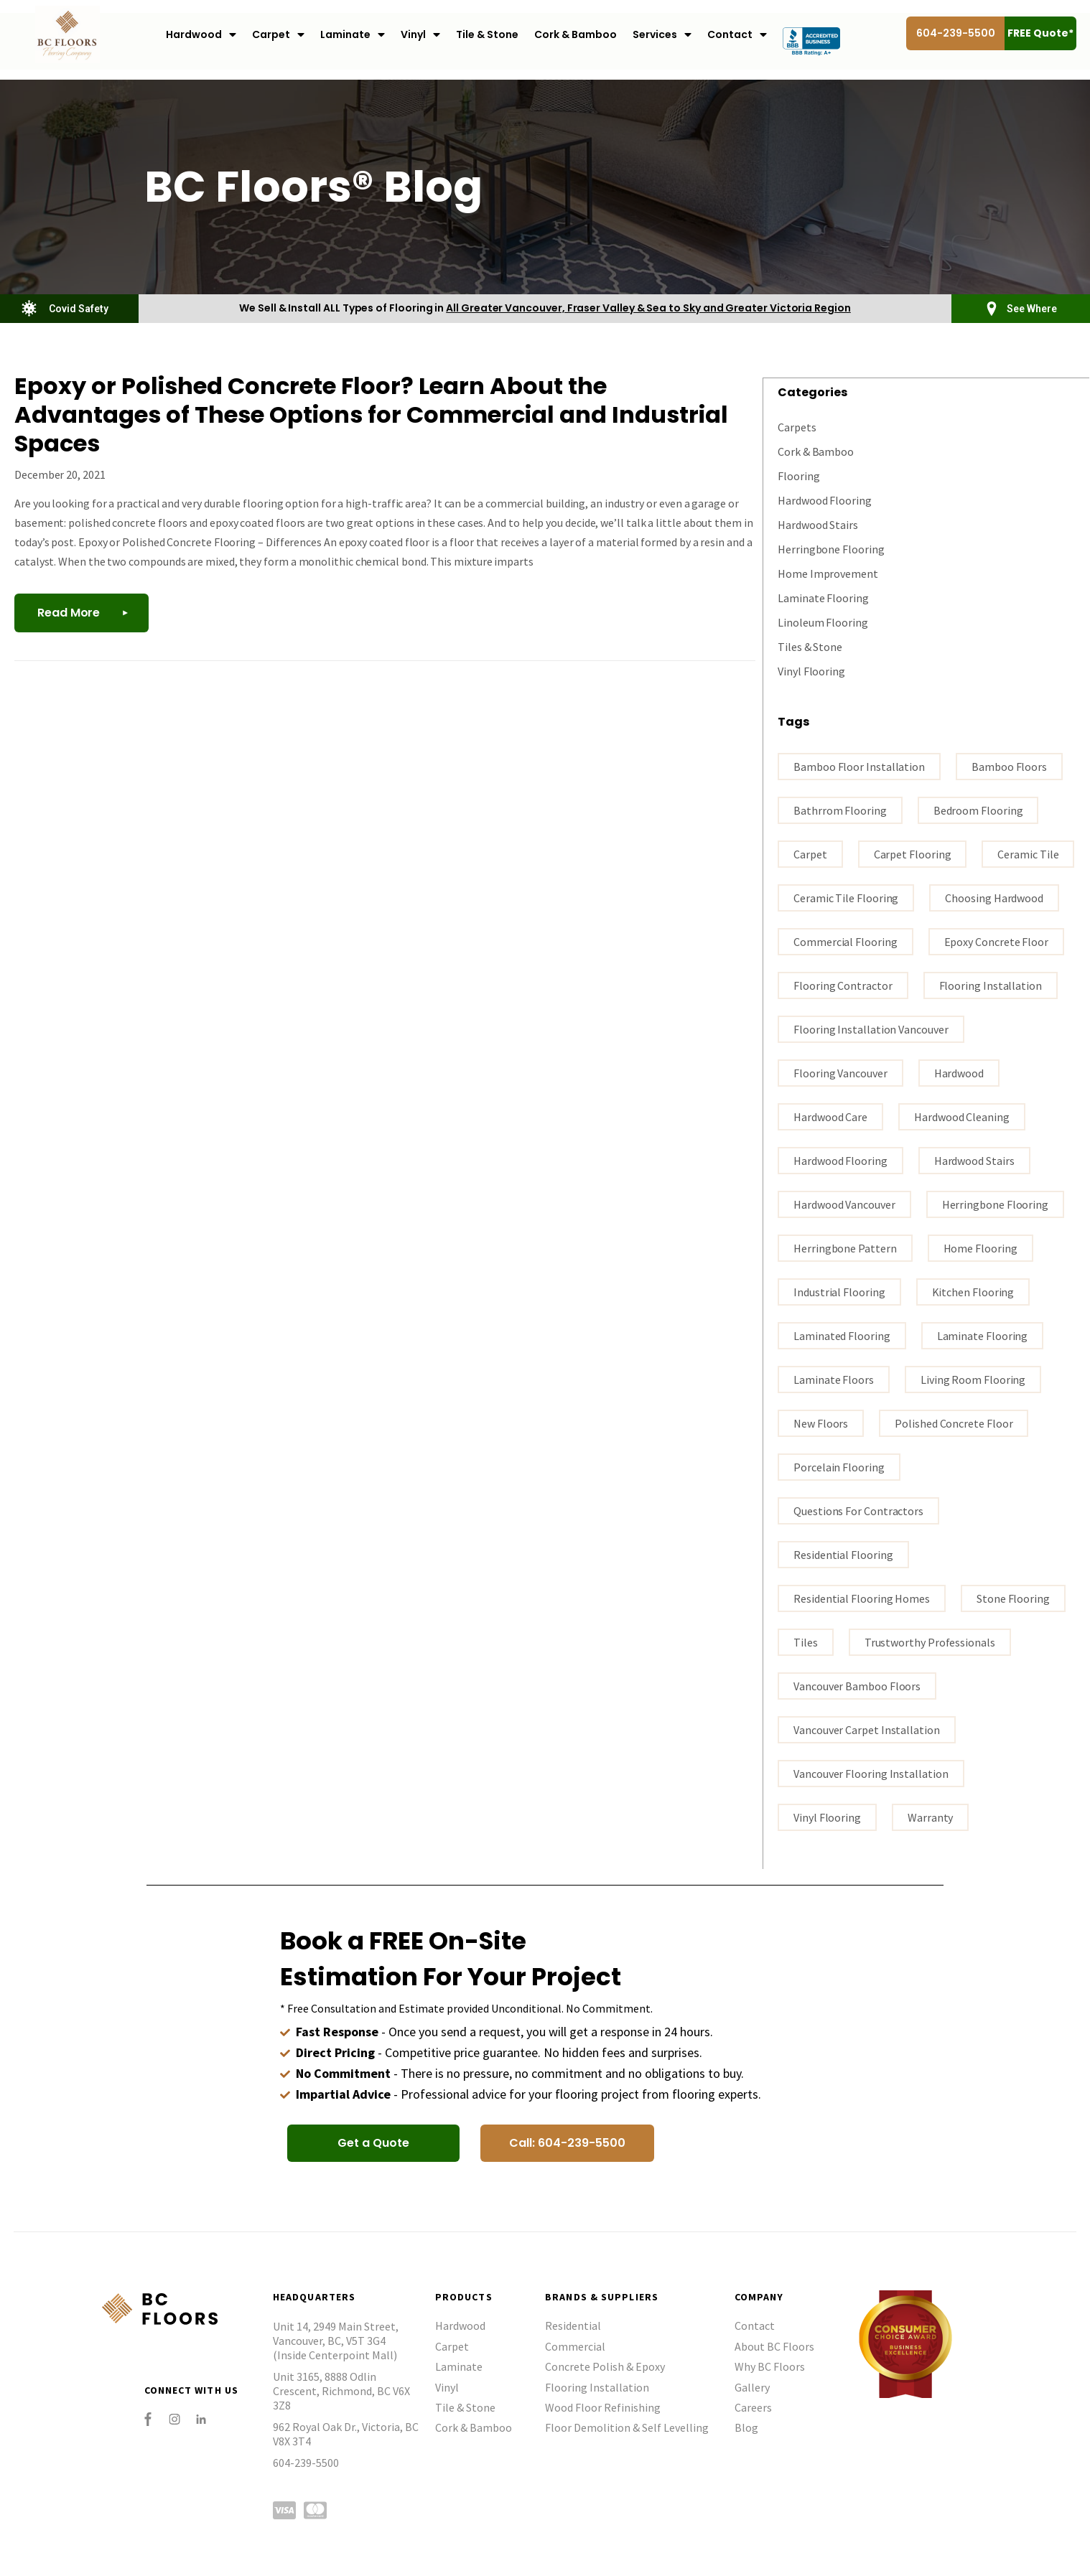 The image size is (1090, 2576). What do you see at coordinates (840, 1160) in the screenshot?
I see `hardwood flooring [hardwood flooring (18 items)]` at bounding box center [840, 1160].